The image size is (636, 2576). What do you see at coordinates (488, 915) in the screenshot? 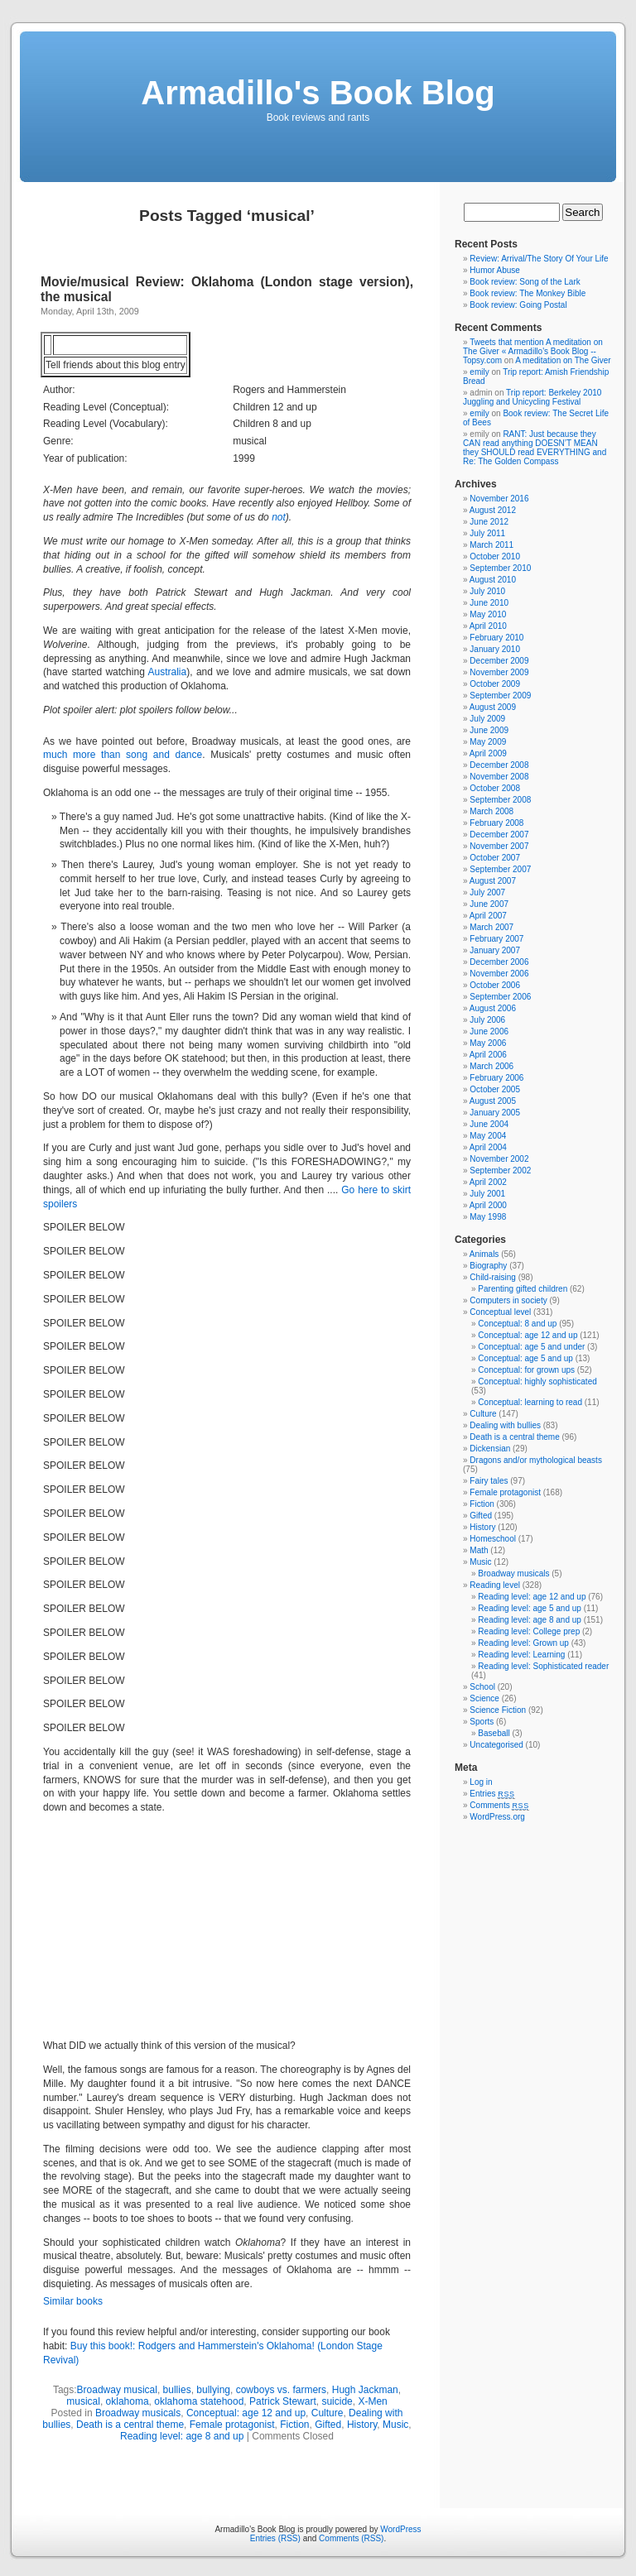
I see `April 2007` at bounding box center [488, 915].